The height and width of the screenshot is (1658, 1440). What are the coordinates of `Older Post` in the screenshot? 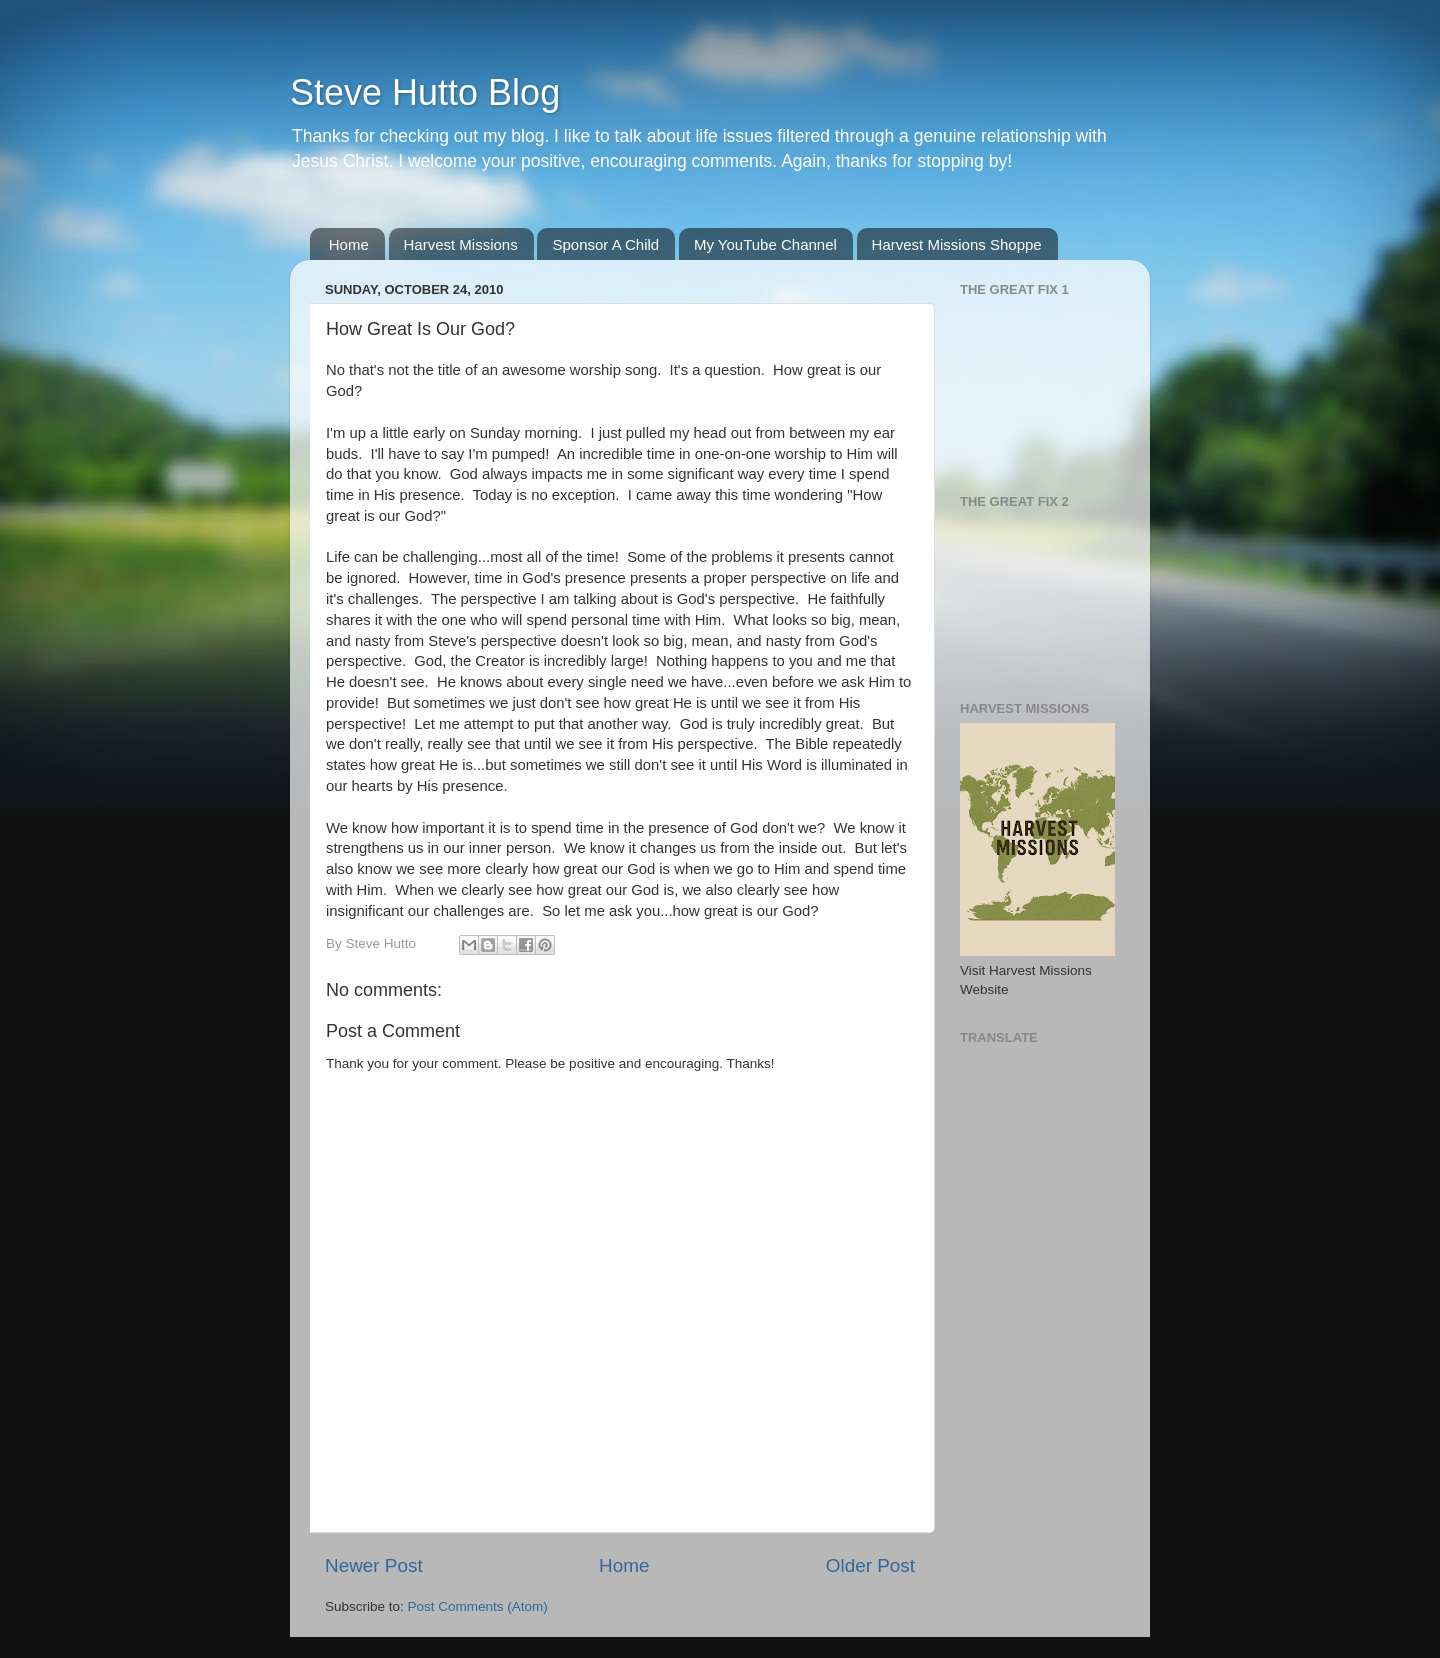 It's located at (870, 1565).